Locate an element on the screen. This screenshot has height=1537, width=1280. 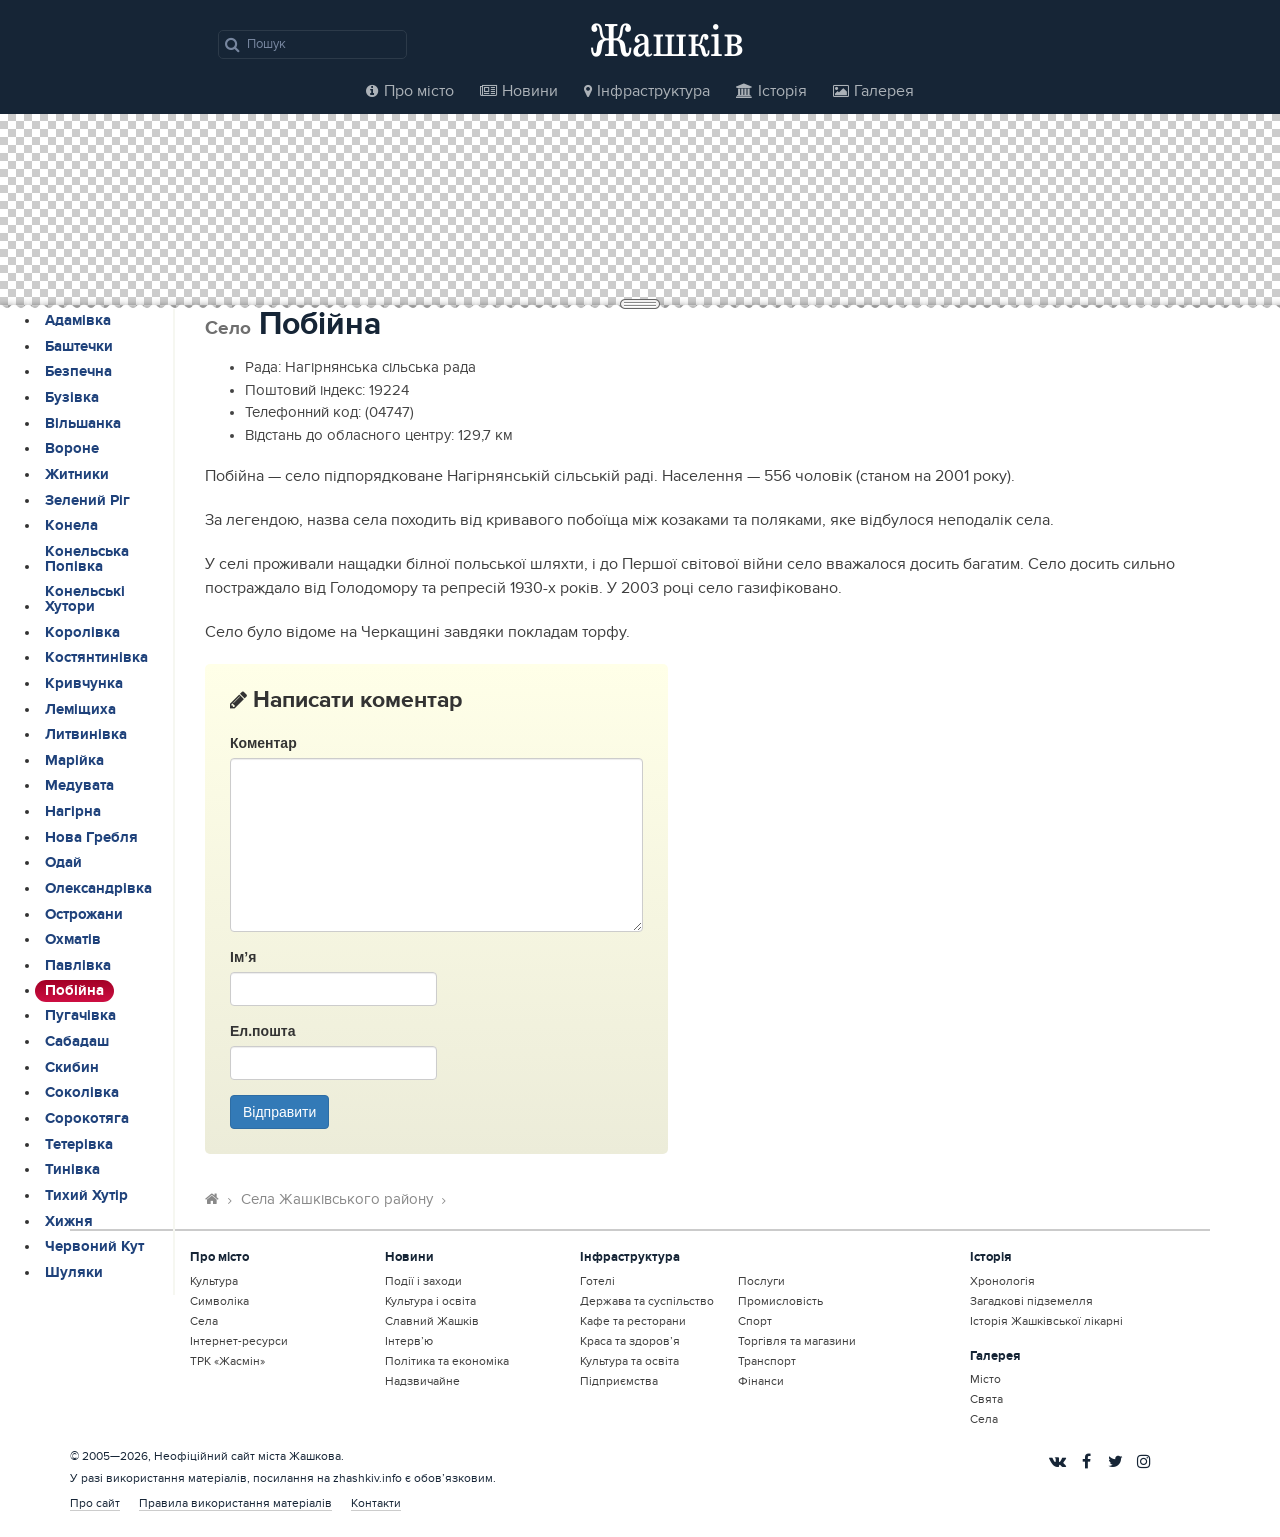
Послуги is located at coordinates (761, 1281).